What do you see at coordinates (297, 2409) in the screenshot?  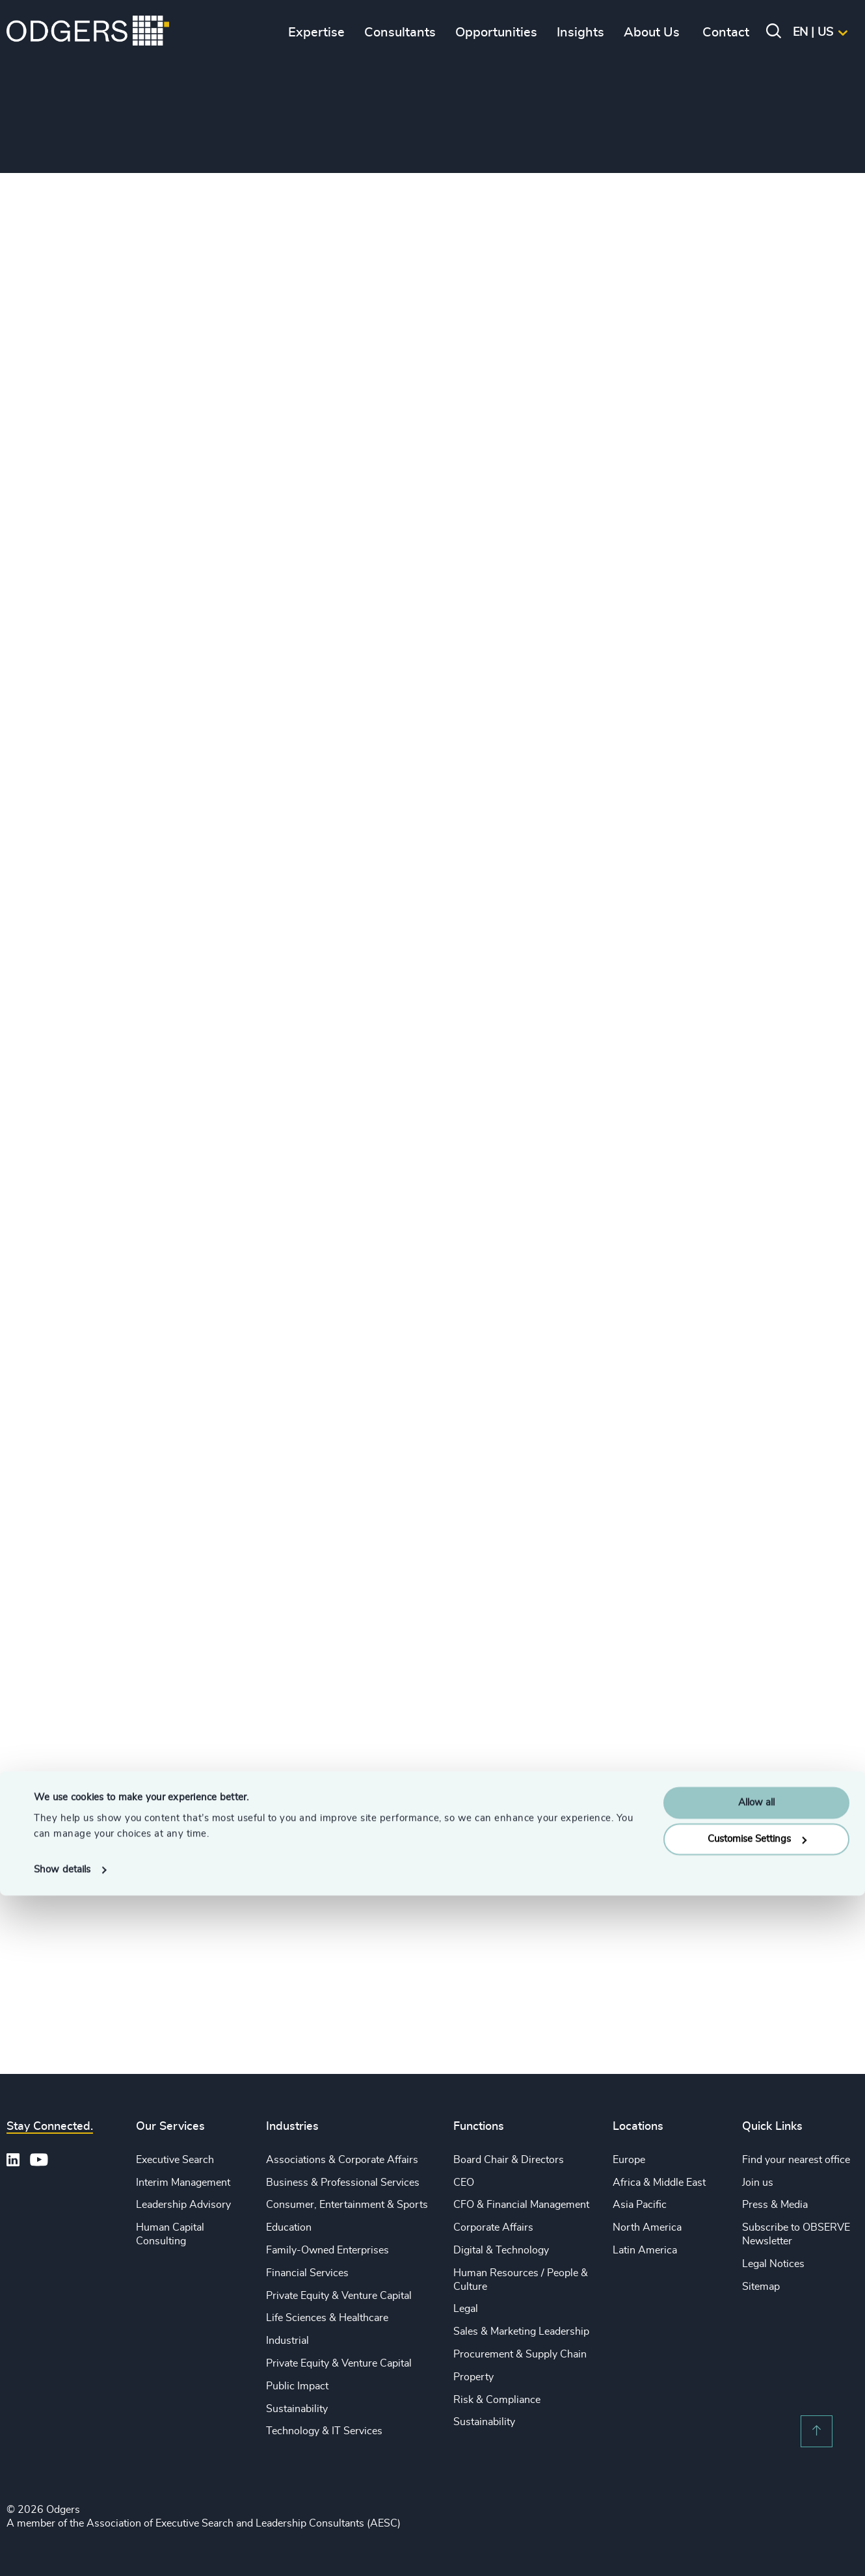 I see `Sustainability` at bounding box center [297, 2409].